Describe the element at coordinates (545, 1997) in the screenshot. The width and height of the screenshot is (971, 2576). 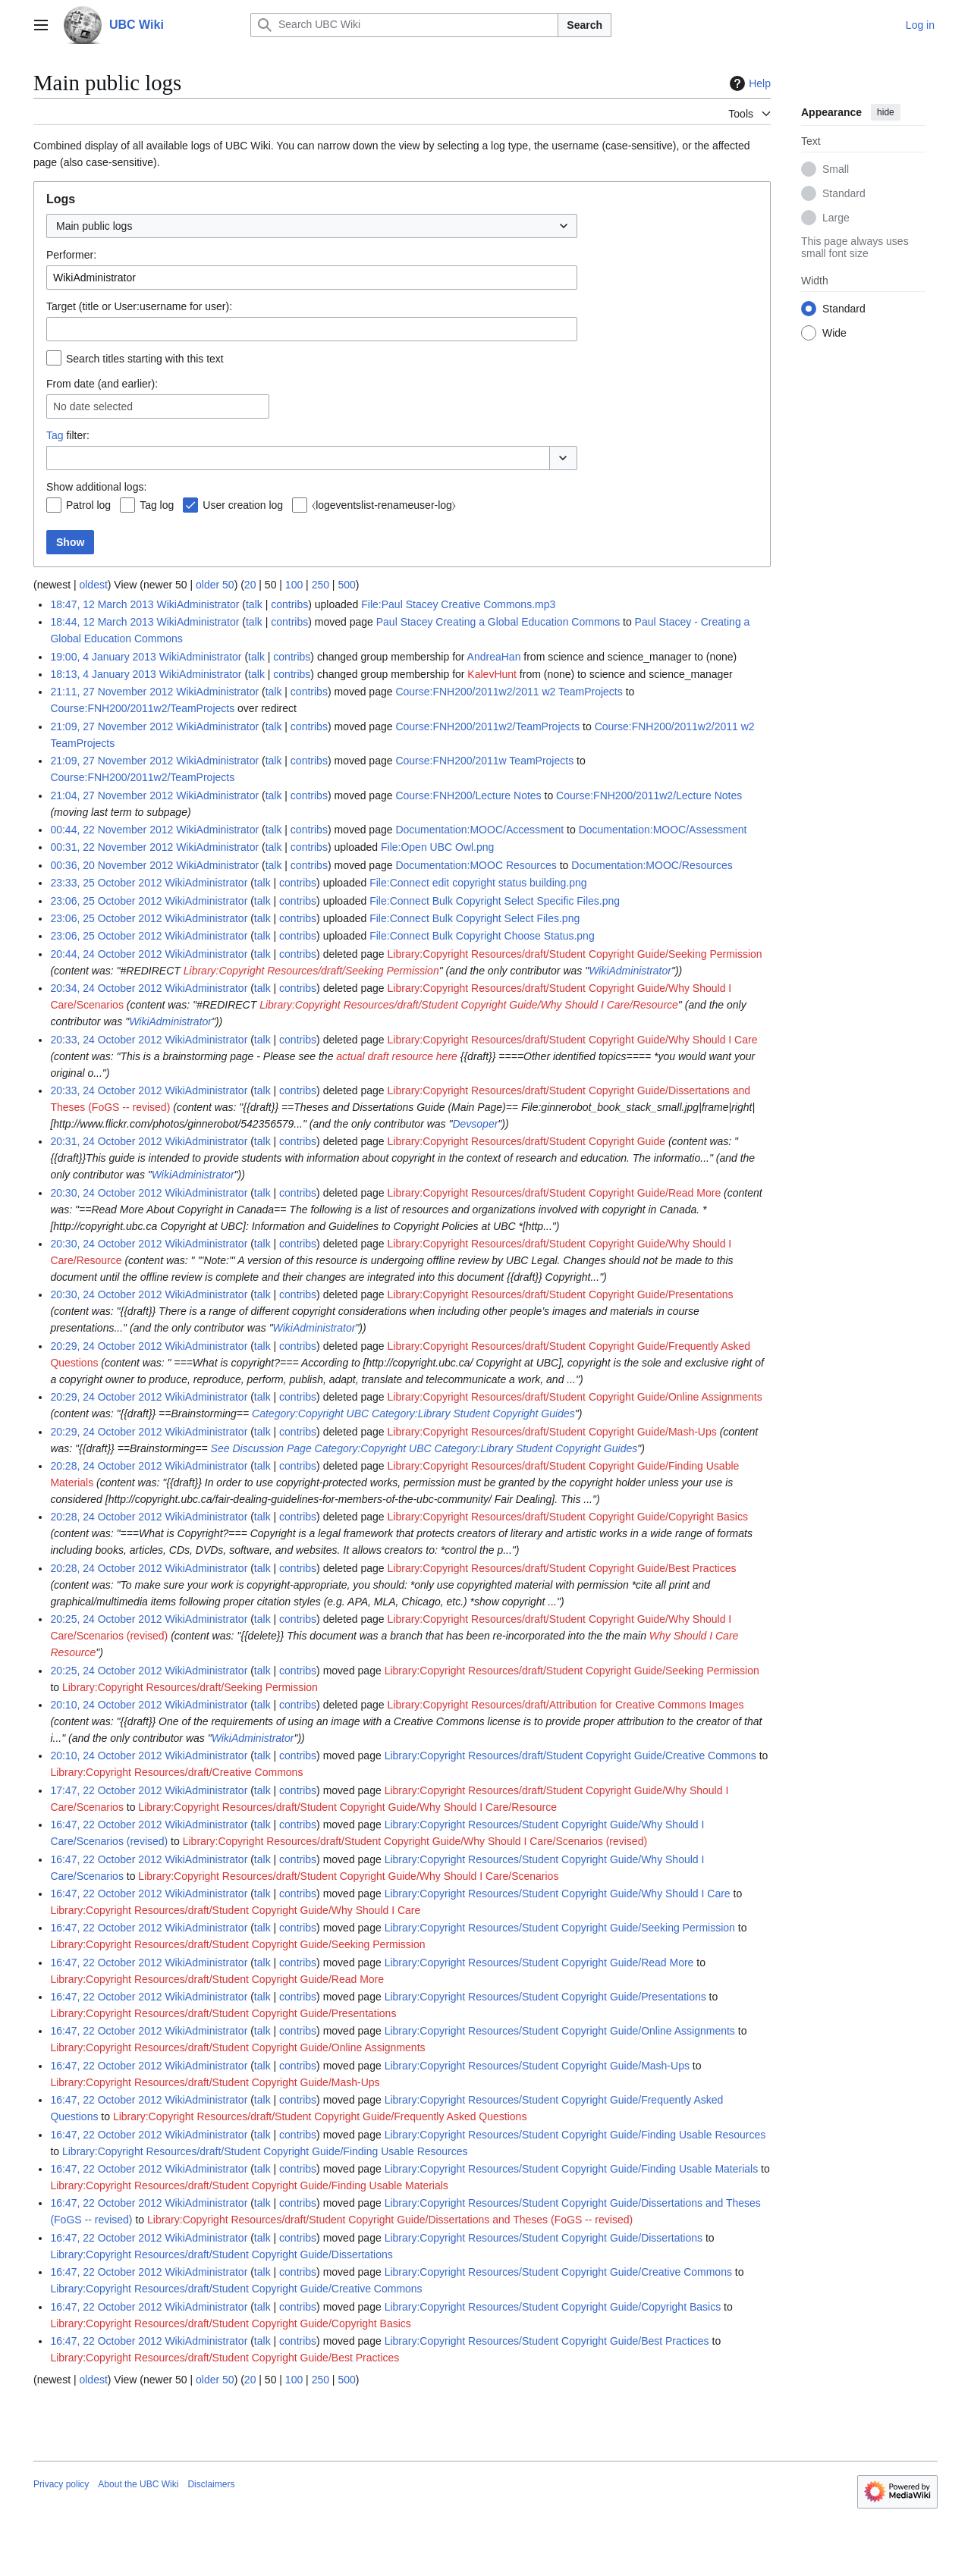
I see `Library:Copyright Resources/Student Copyright Guide/Presentations` at that location.